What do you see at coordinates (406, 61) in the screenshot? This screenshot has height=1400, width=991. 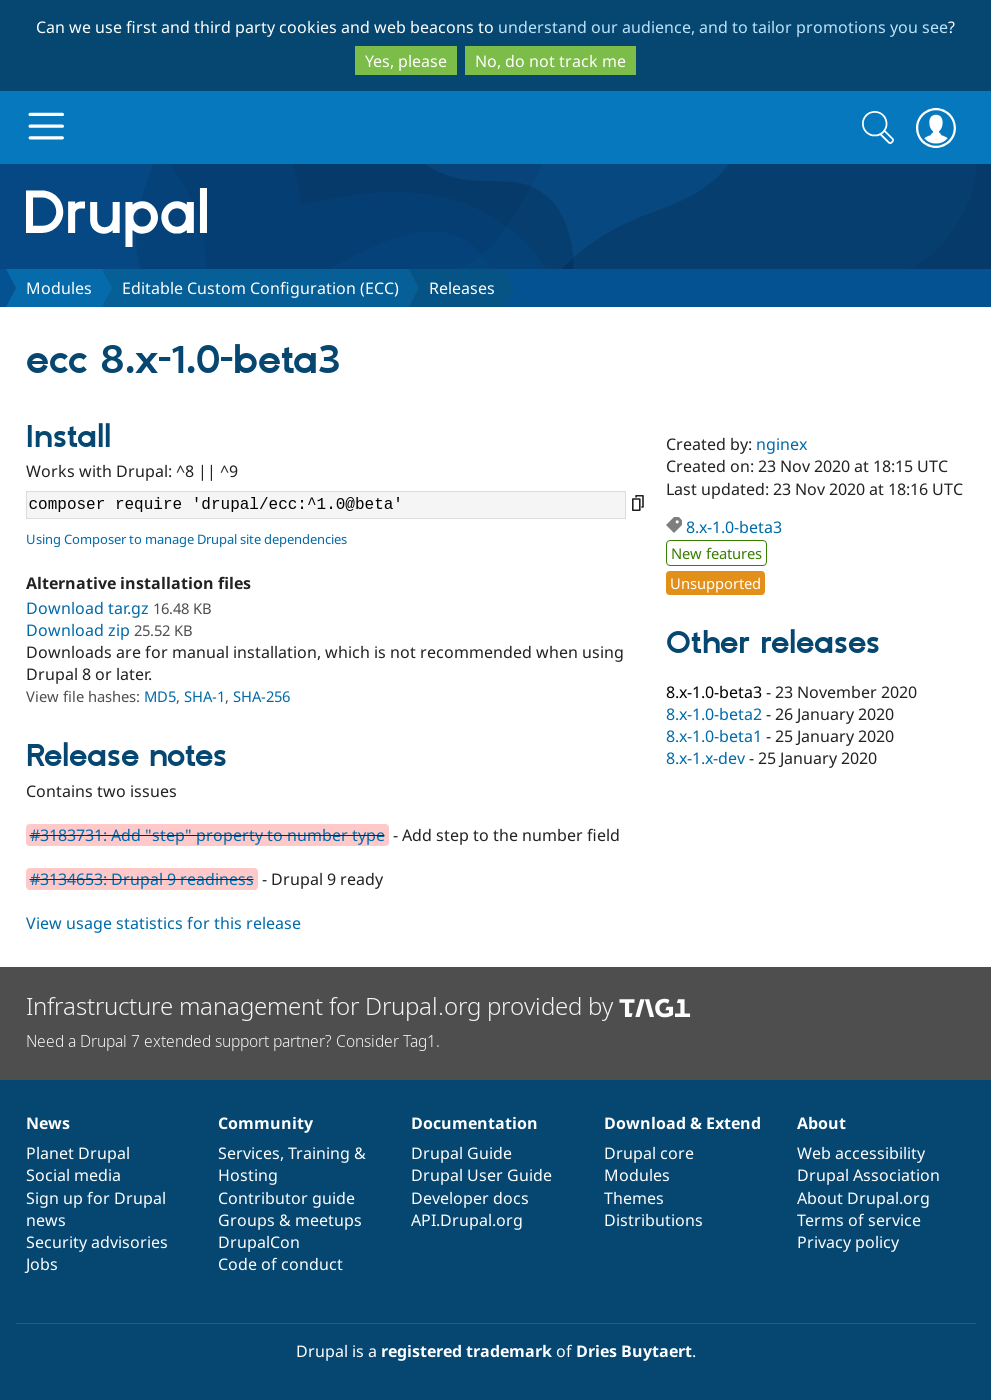 I see `Yes, please` at bounding box center [406, 61].